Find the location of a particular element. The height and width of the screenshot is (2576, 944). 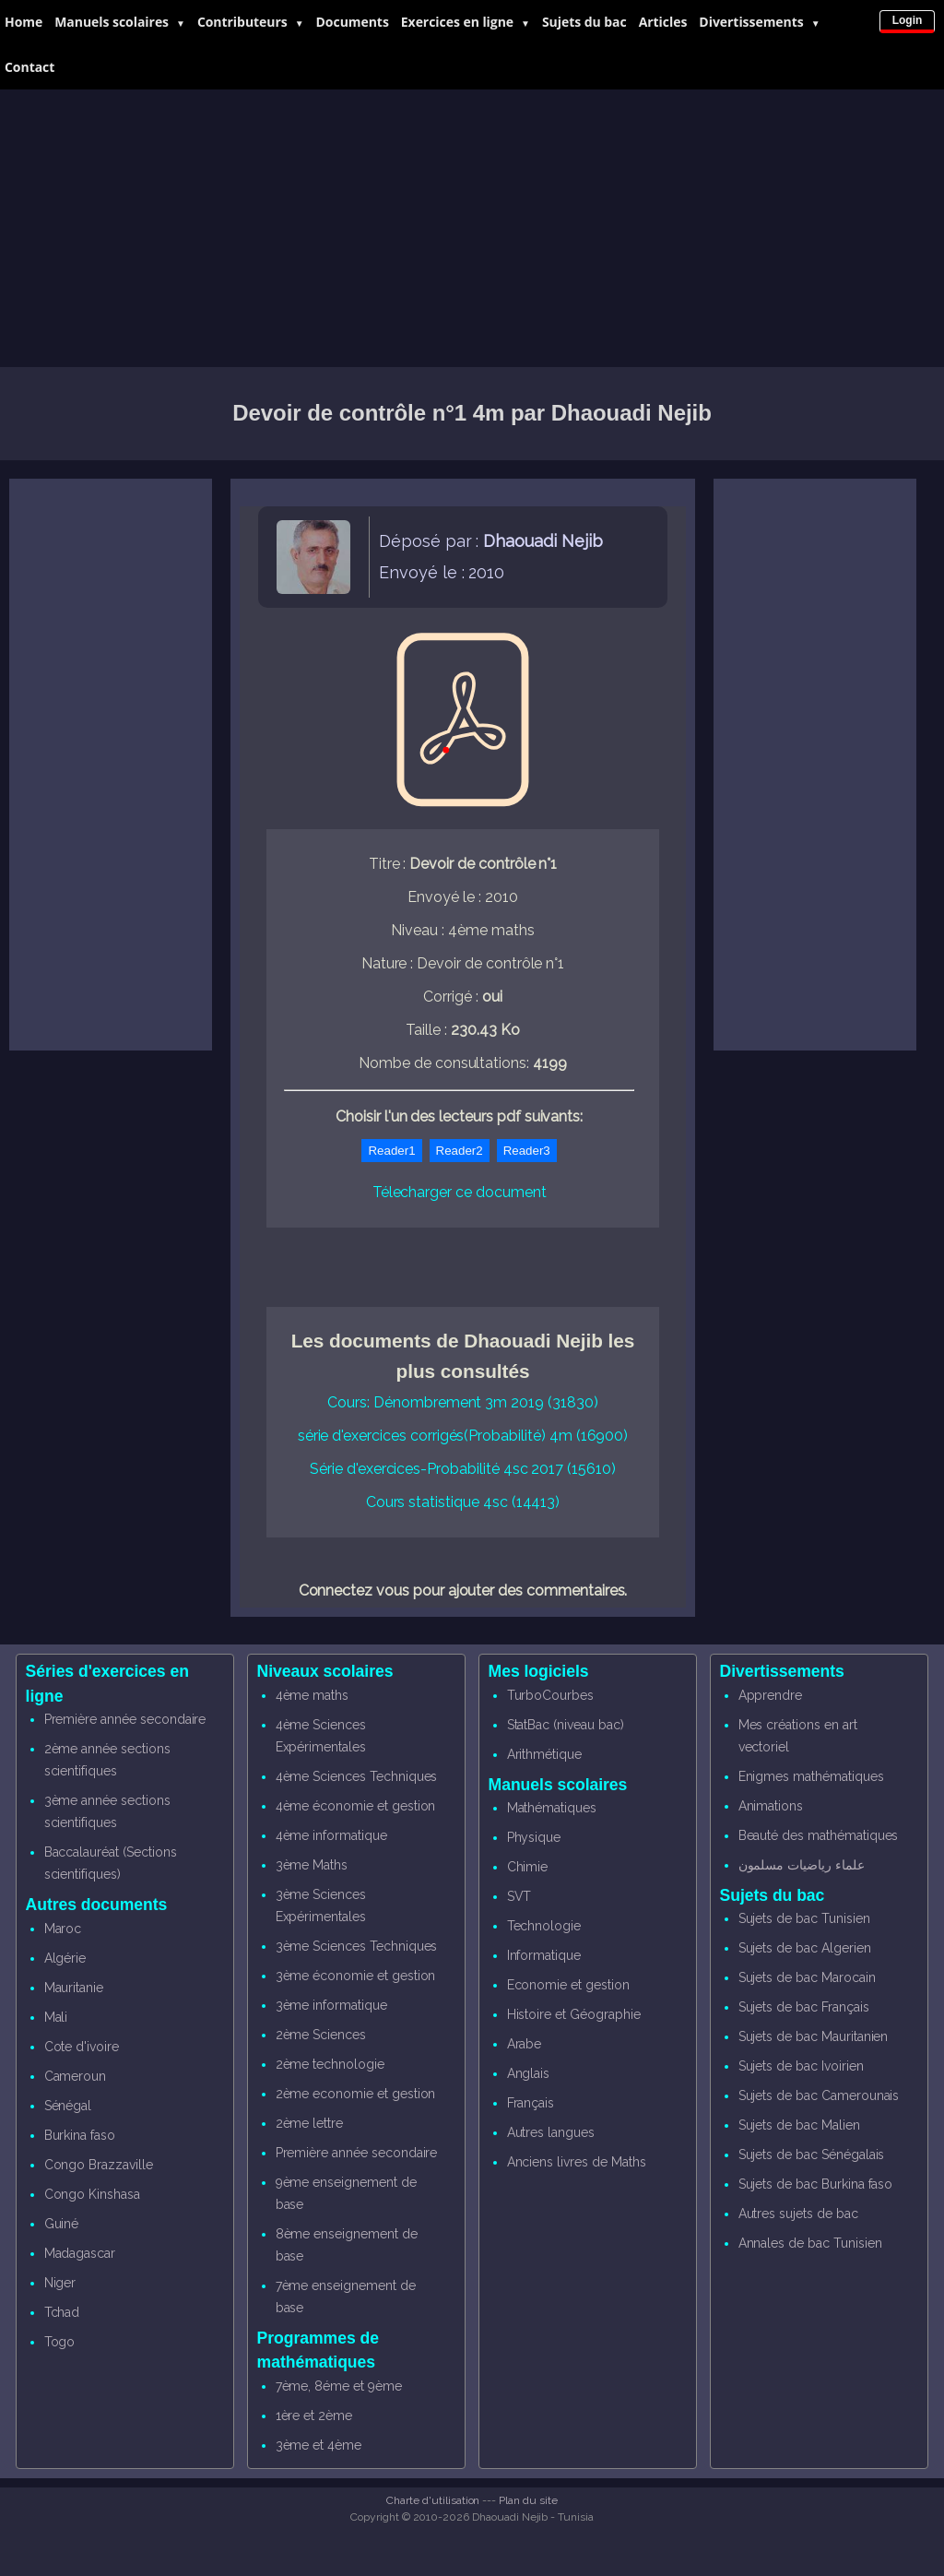

3ème informatique is located at coordinates (331, 2005).